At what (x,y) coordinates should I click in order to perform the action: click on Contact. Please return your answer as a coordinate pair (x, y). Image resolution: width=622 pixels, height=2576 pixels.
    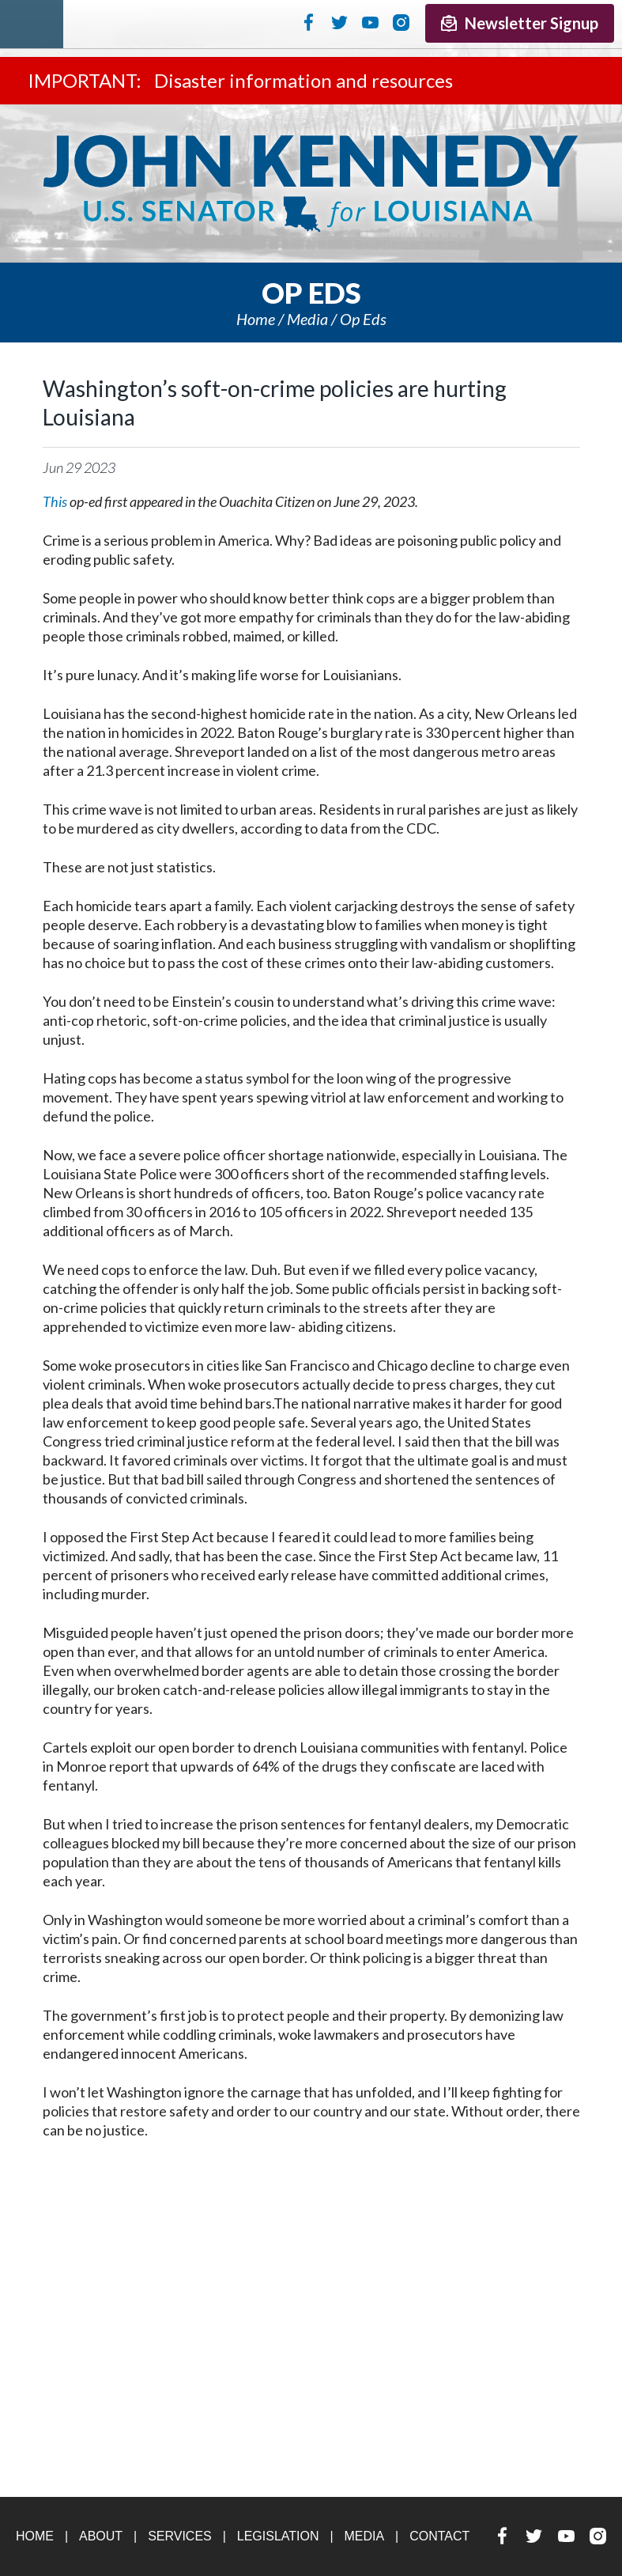
    Looking at the image, I should click on (439, 2536).